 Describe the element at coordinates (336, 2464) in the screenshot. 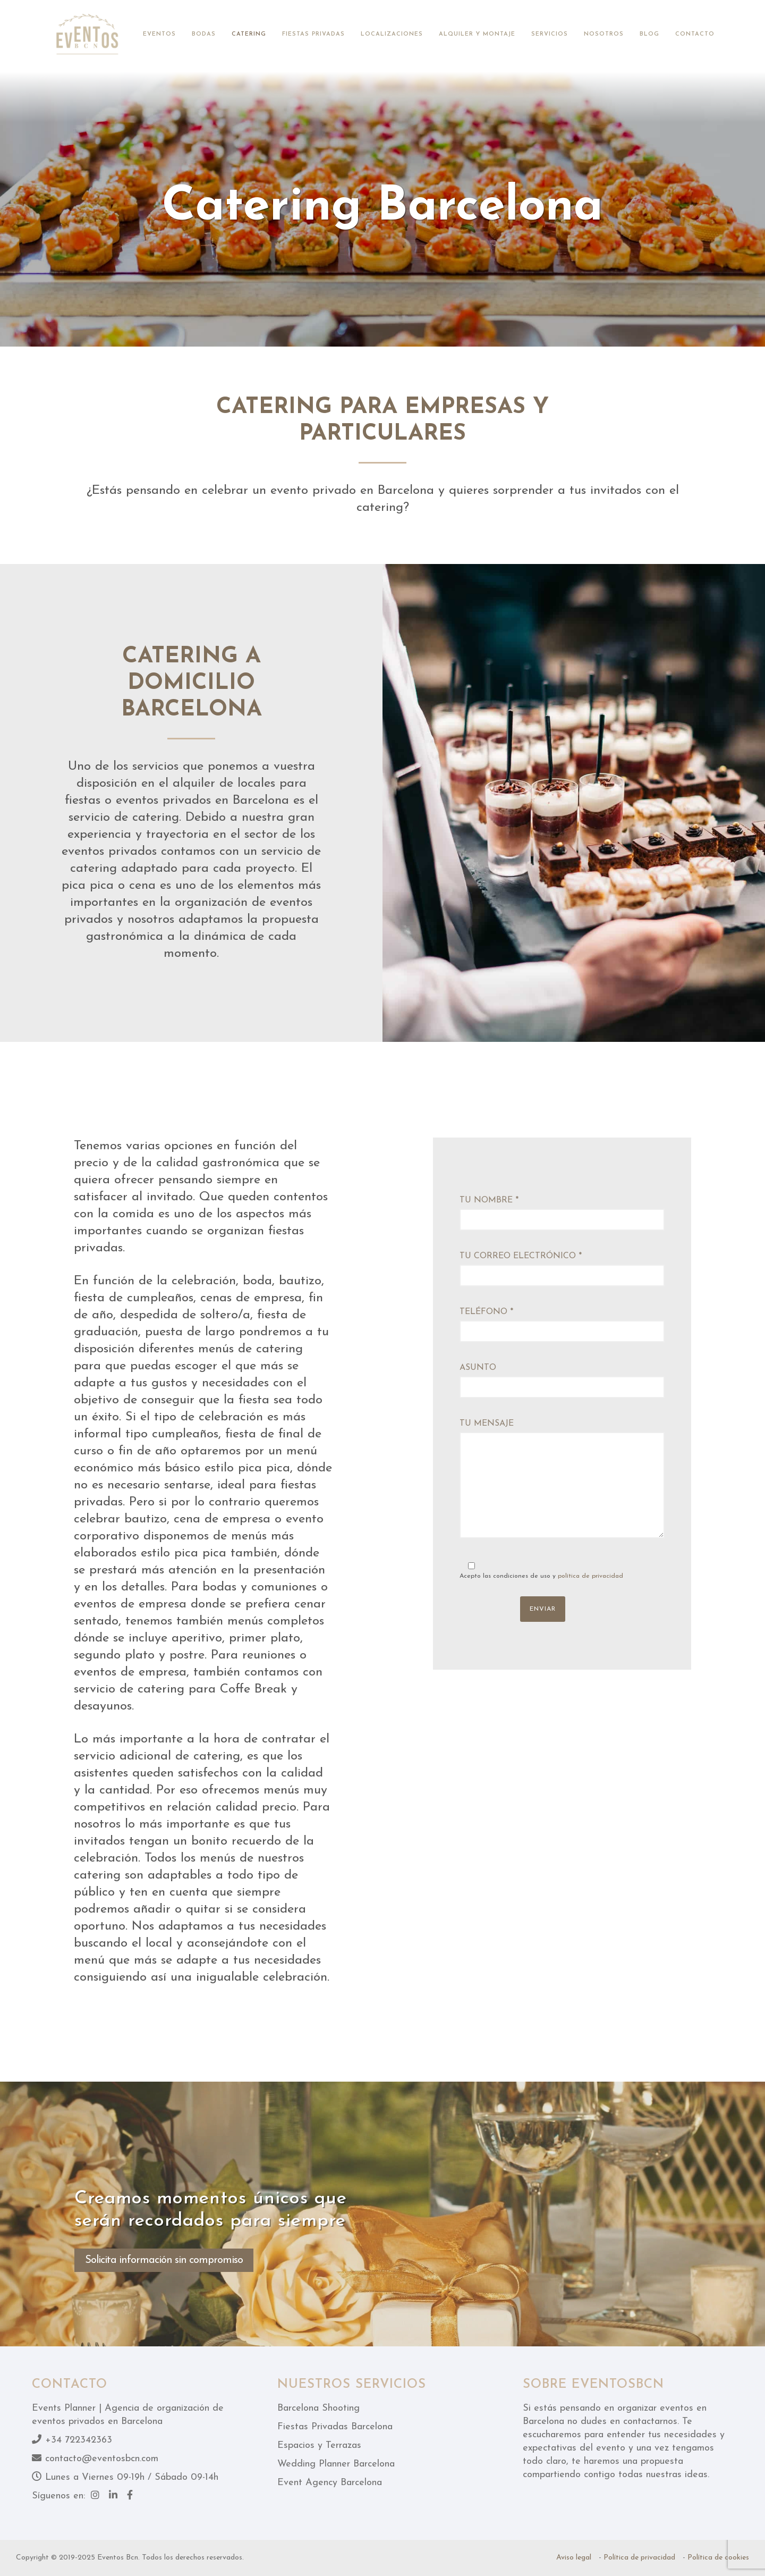

I see `Wedding Planner Barcelona` at that location.